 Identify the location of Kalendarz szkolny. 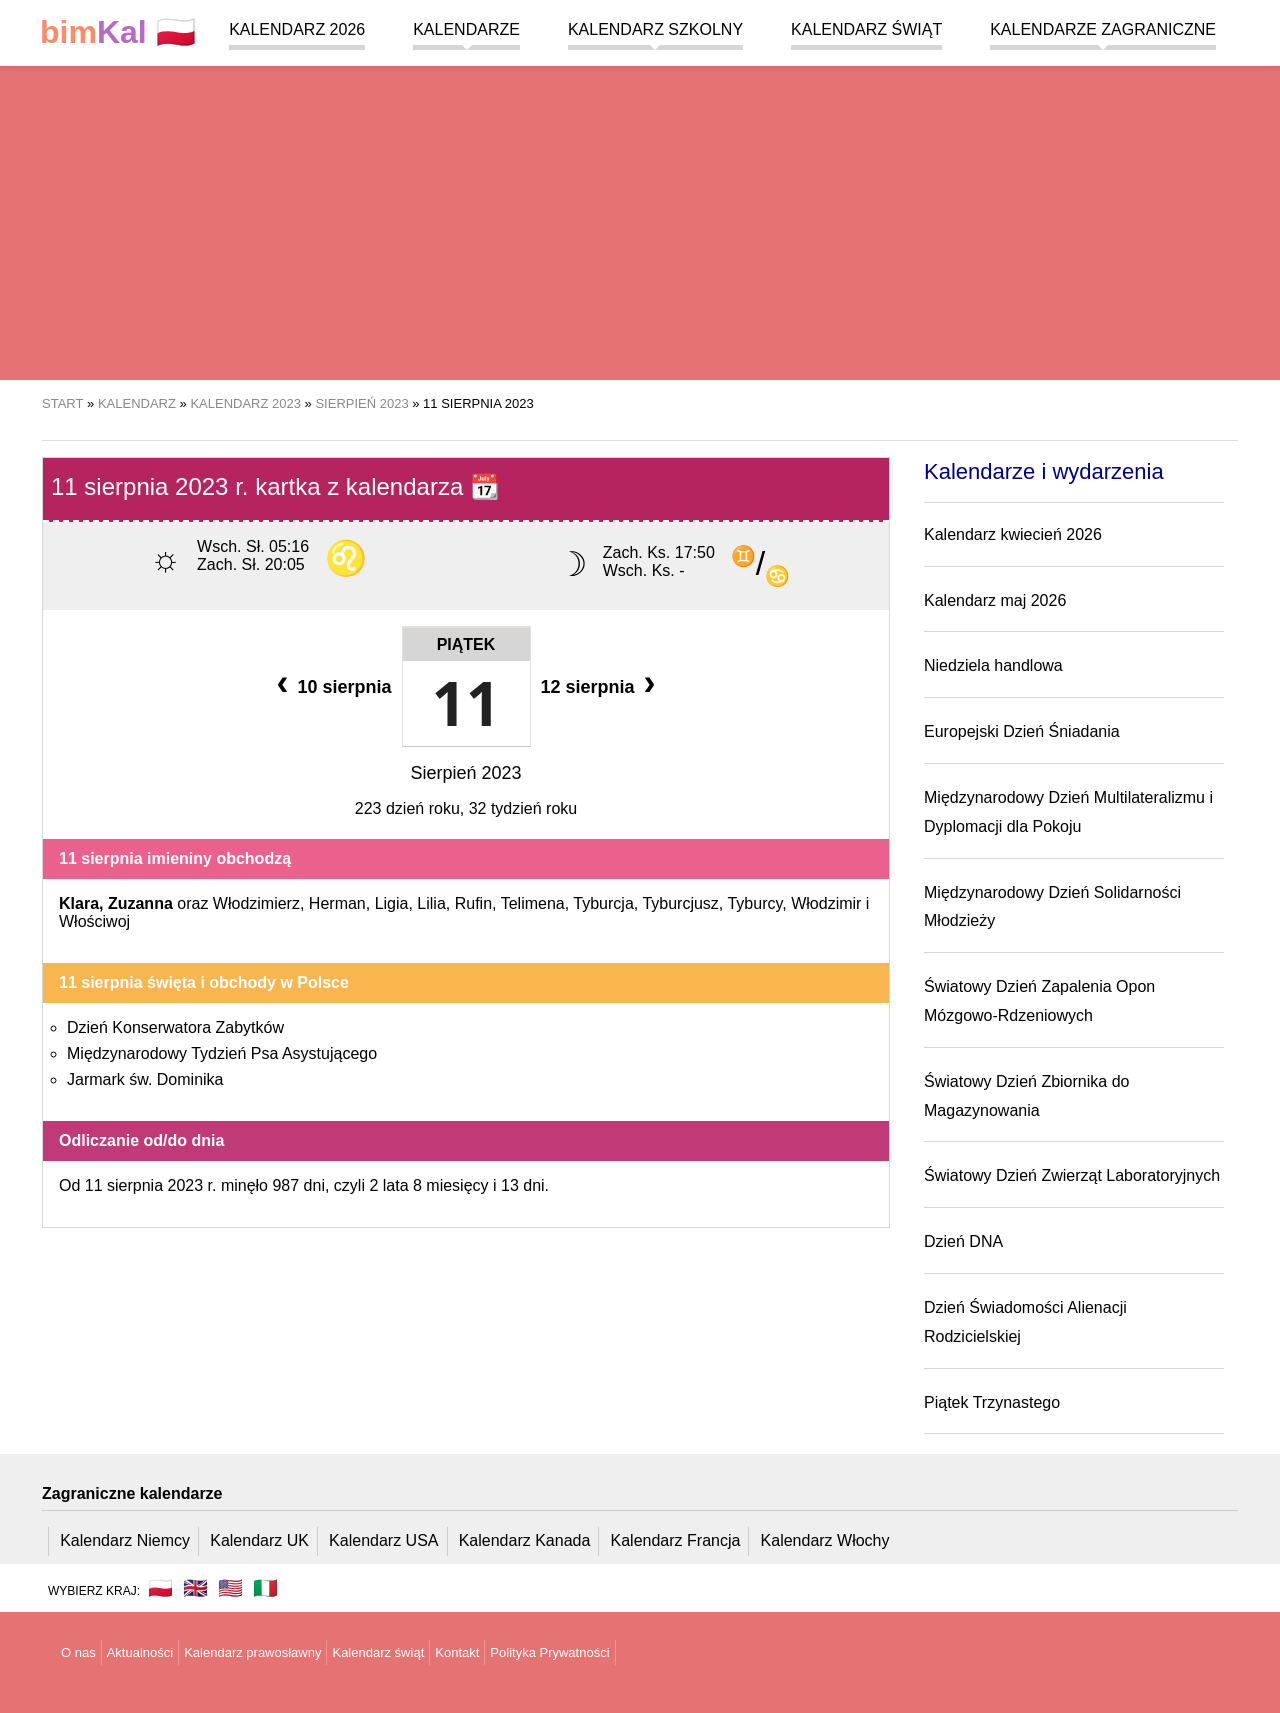
(655, 29).